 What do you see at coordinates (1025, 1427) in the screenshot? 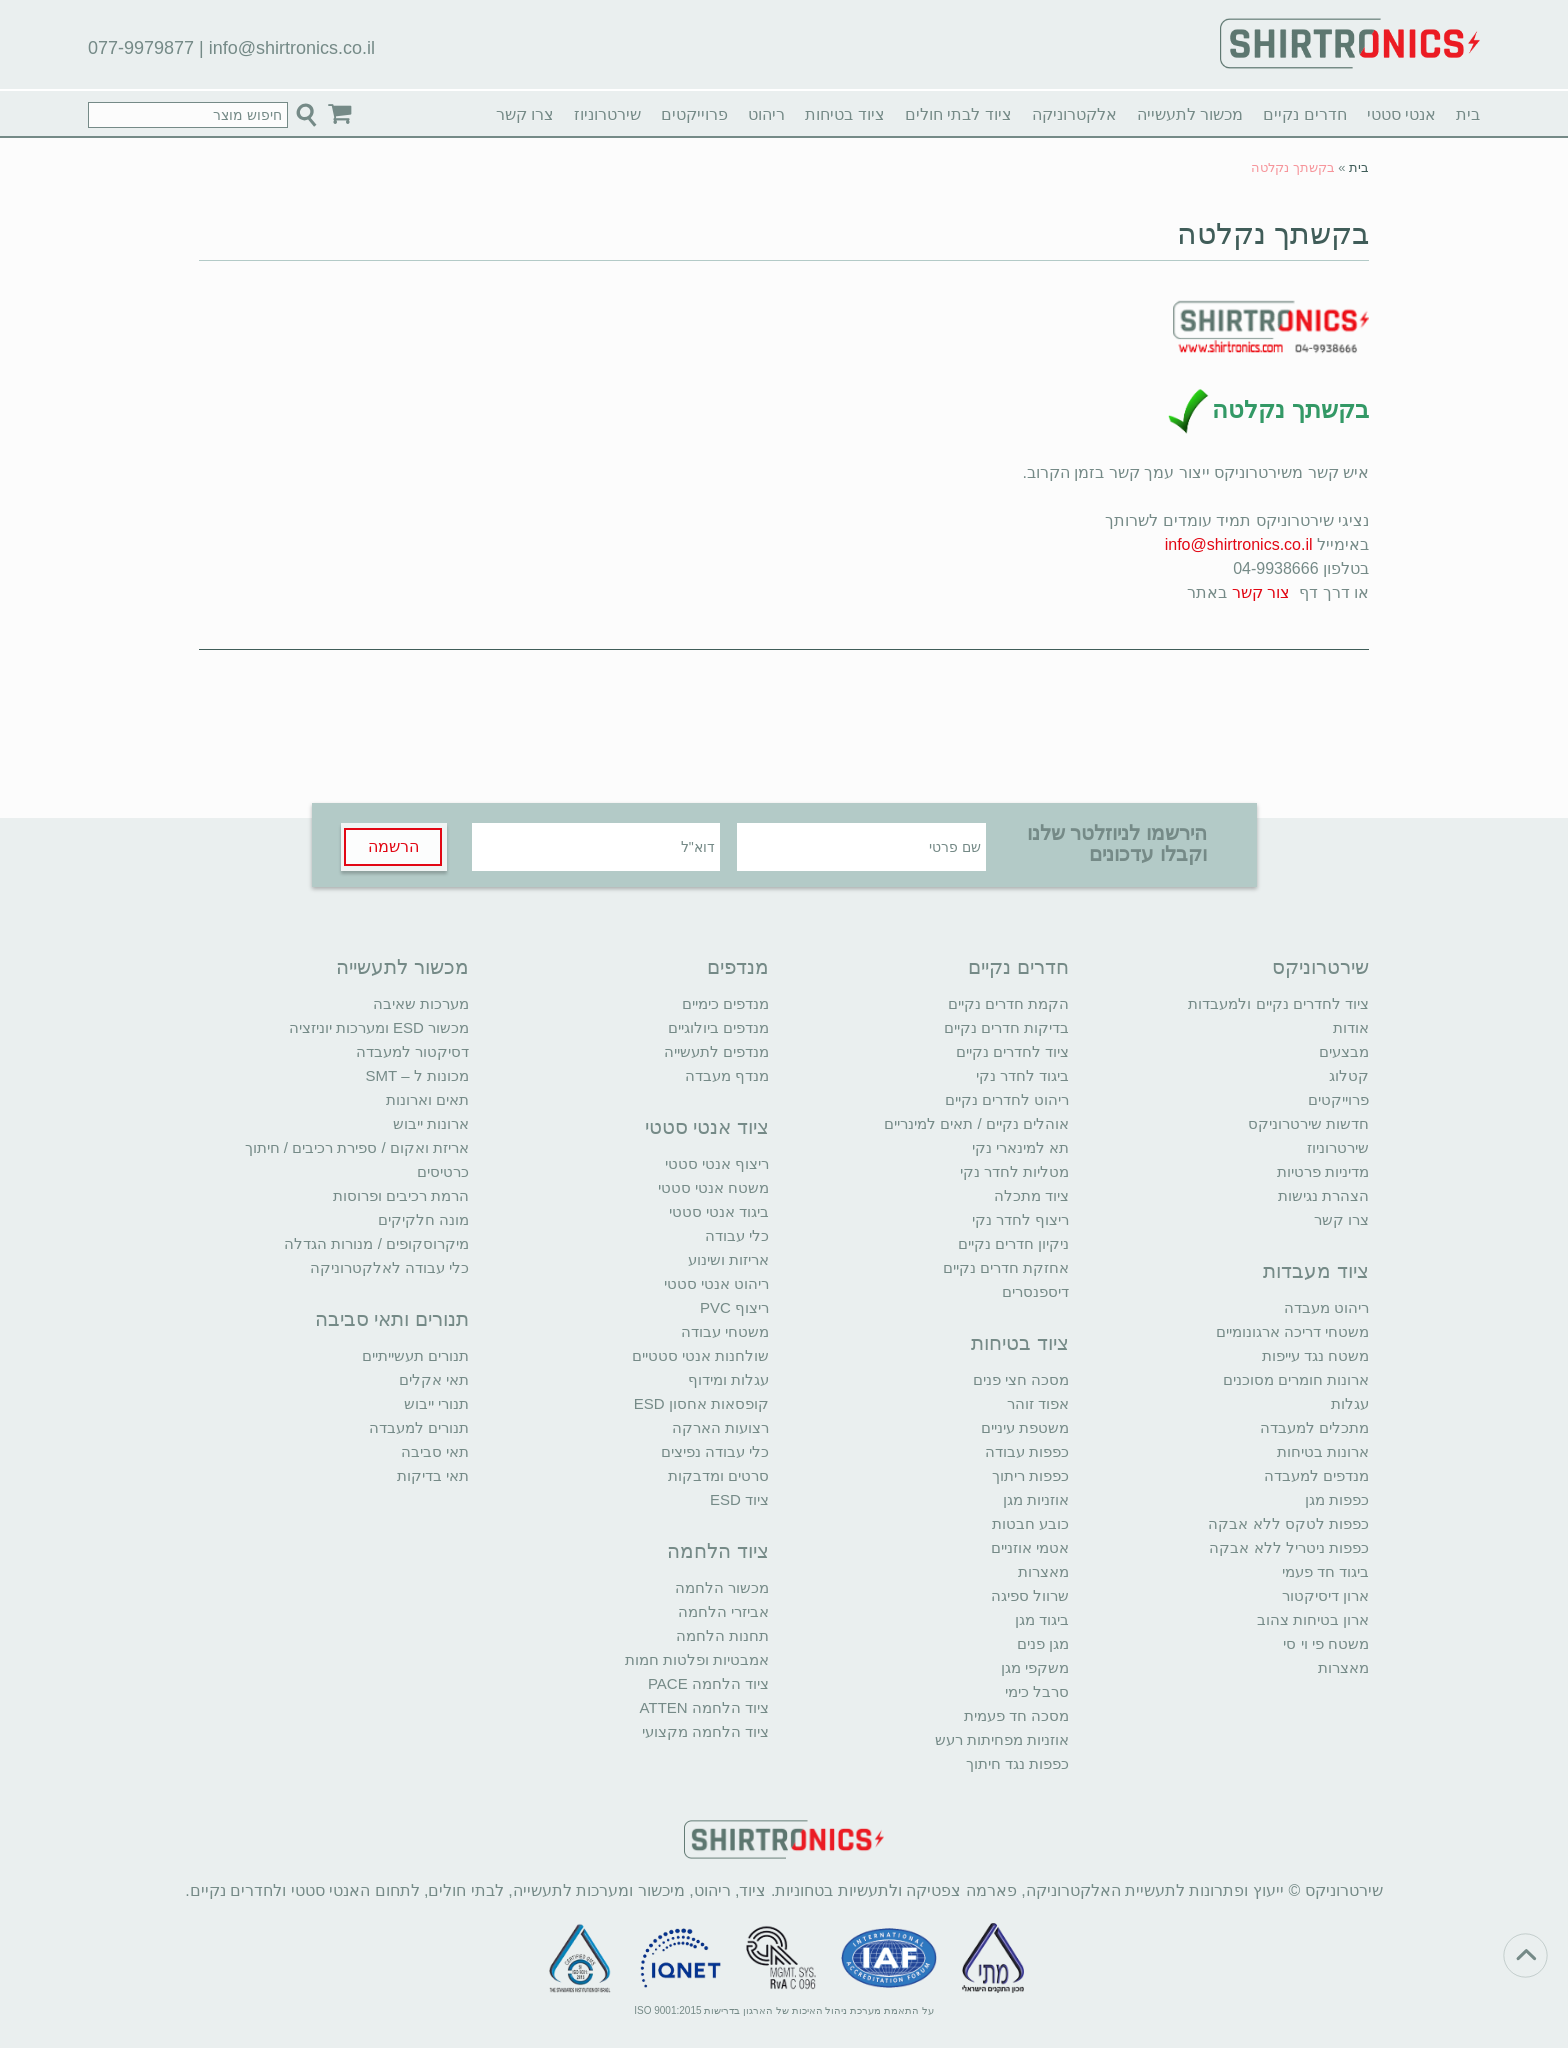
I see `משטפת עיניים` at bounding box center [1025, 1427].